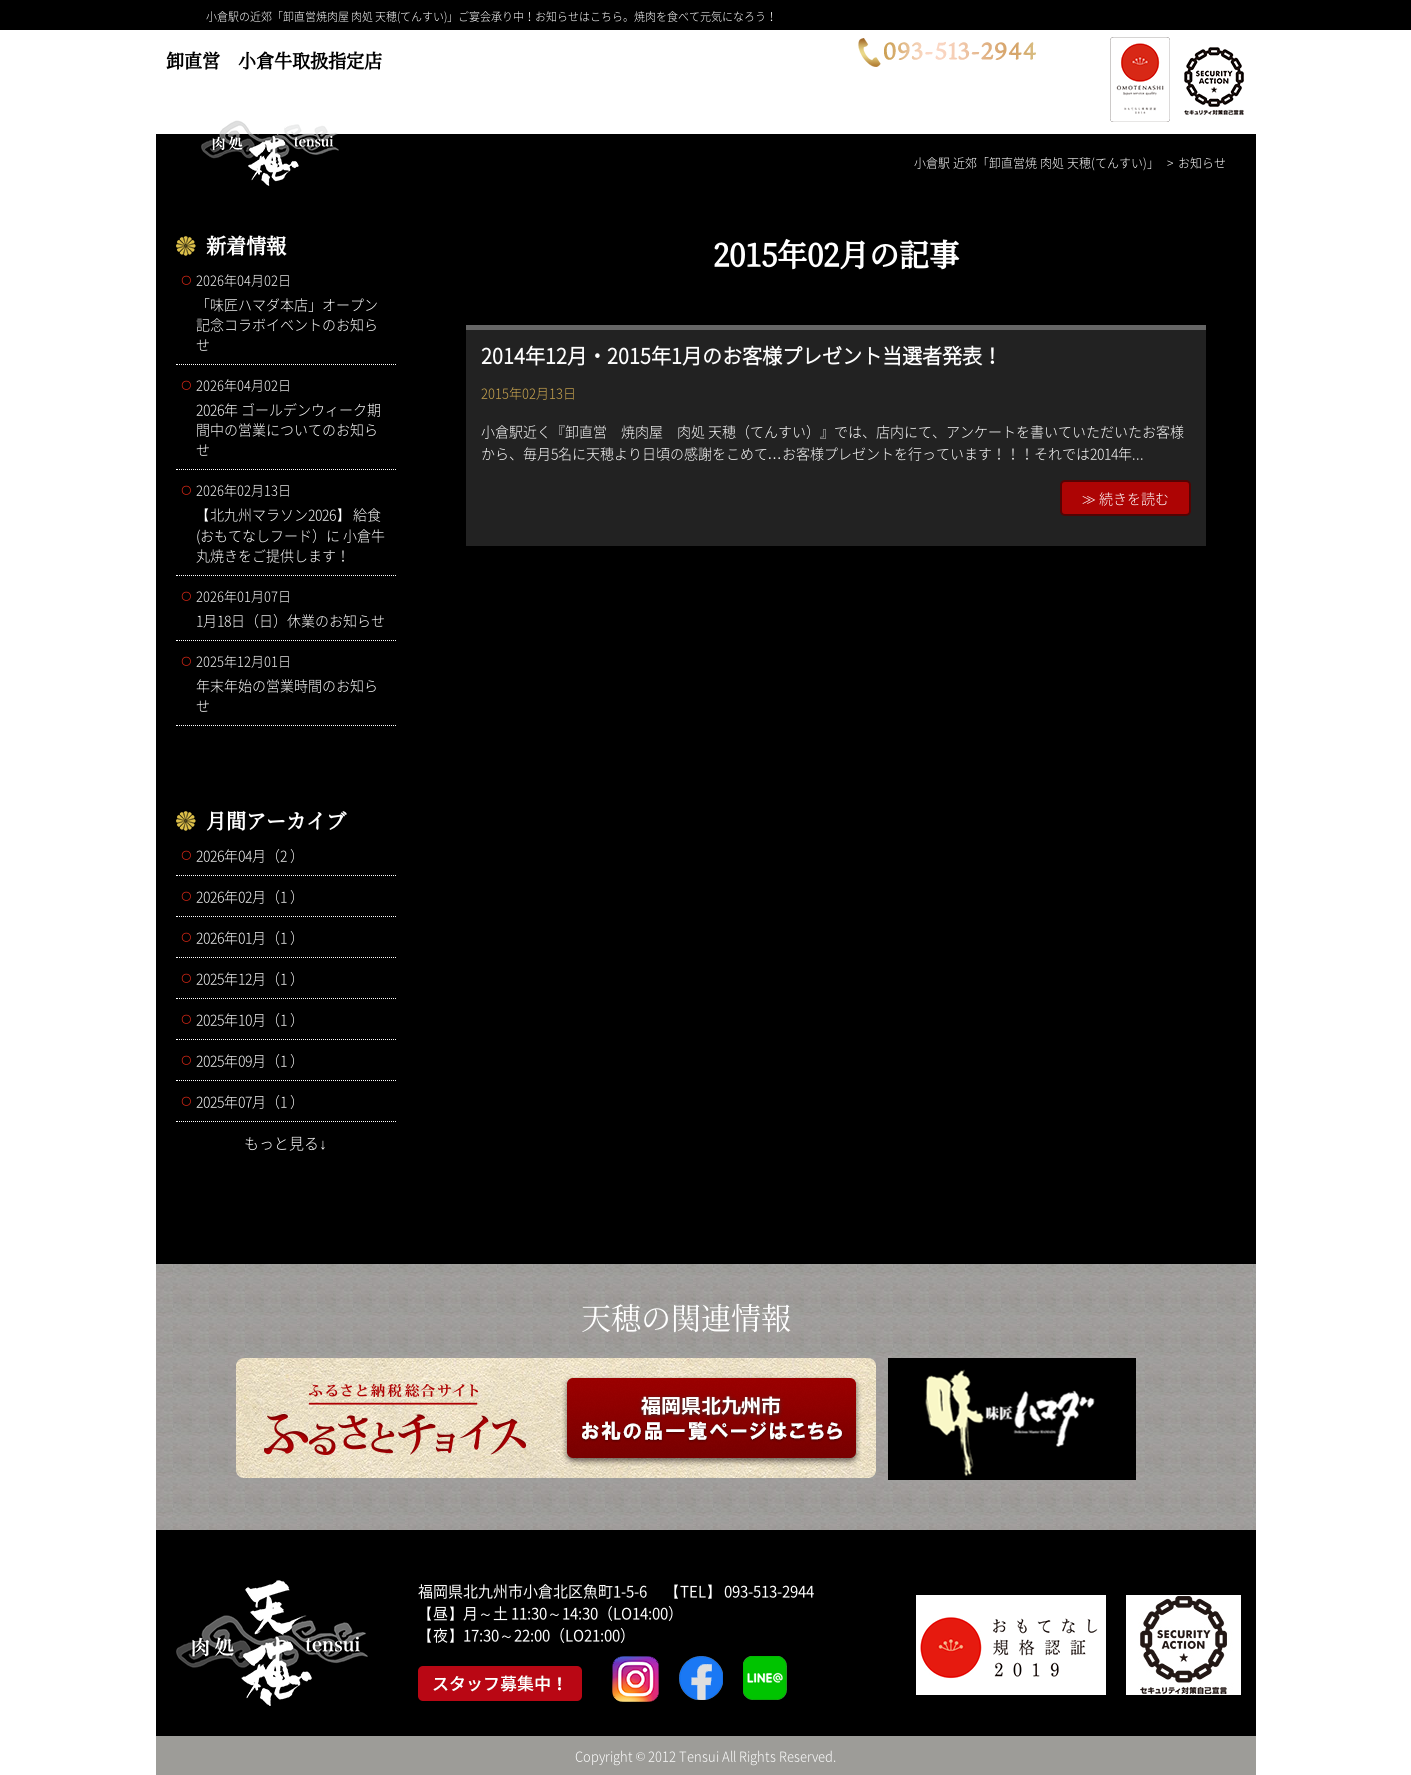 The width and height of the screenshot is (1411, 1775). Describe the element at coordinates (807, 77) in the screenshot. I see `お問合せ` at that location.